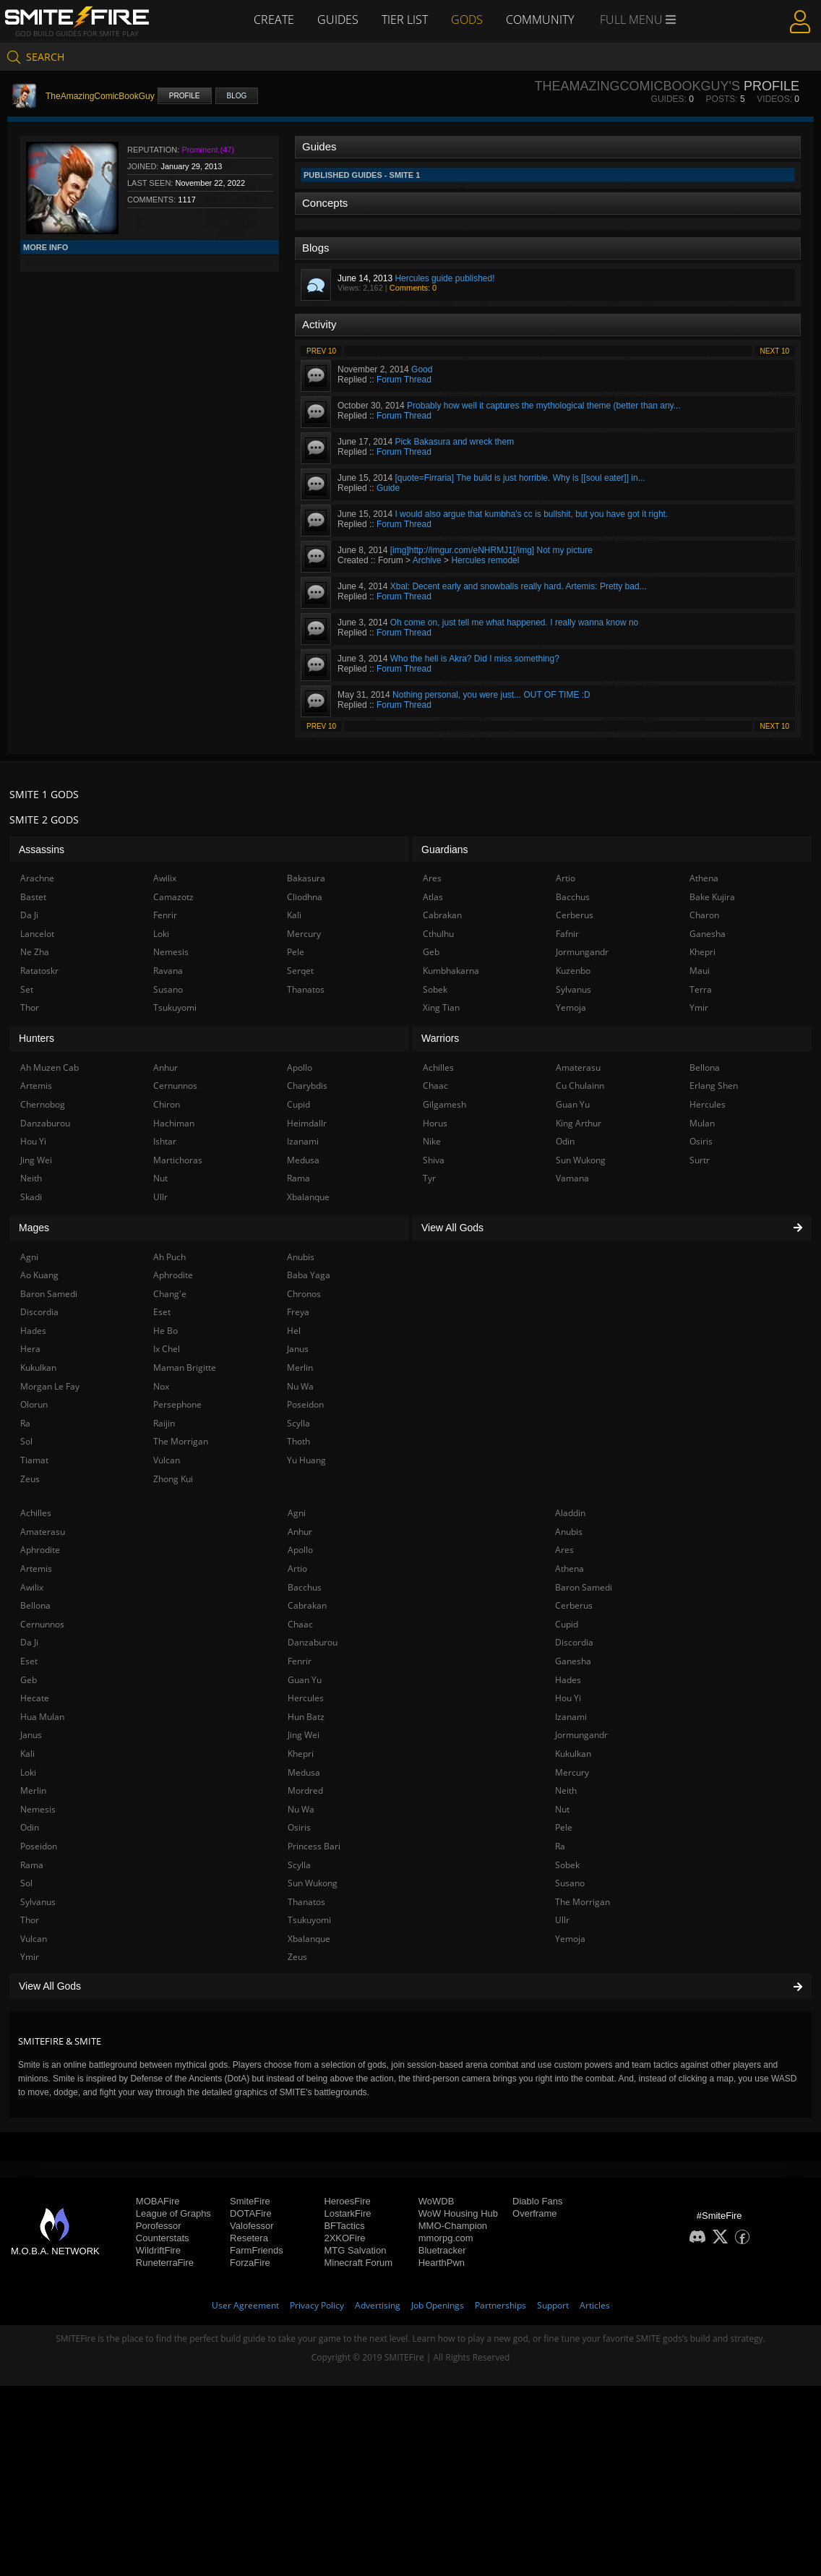 The width and height of the screenshot is (821, 2576). Describe the element at coordinates (429, 1178) in the screenshot. I see `Tyr` at that location.